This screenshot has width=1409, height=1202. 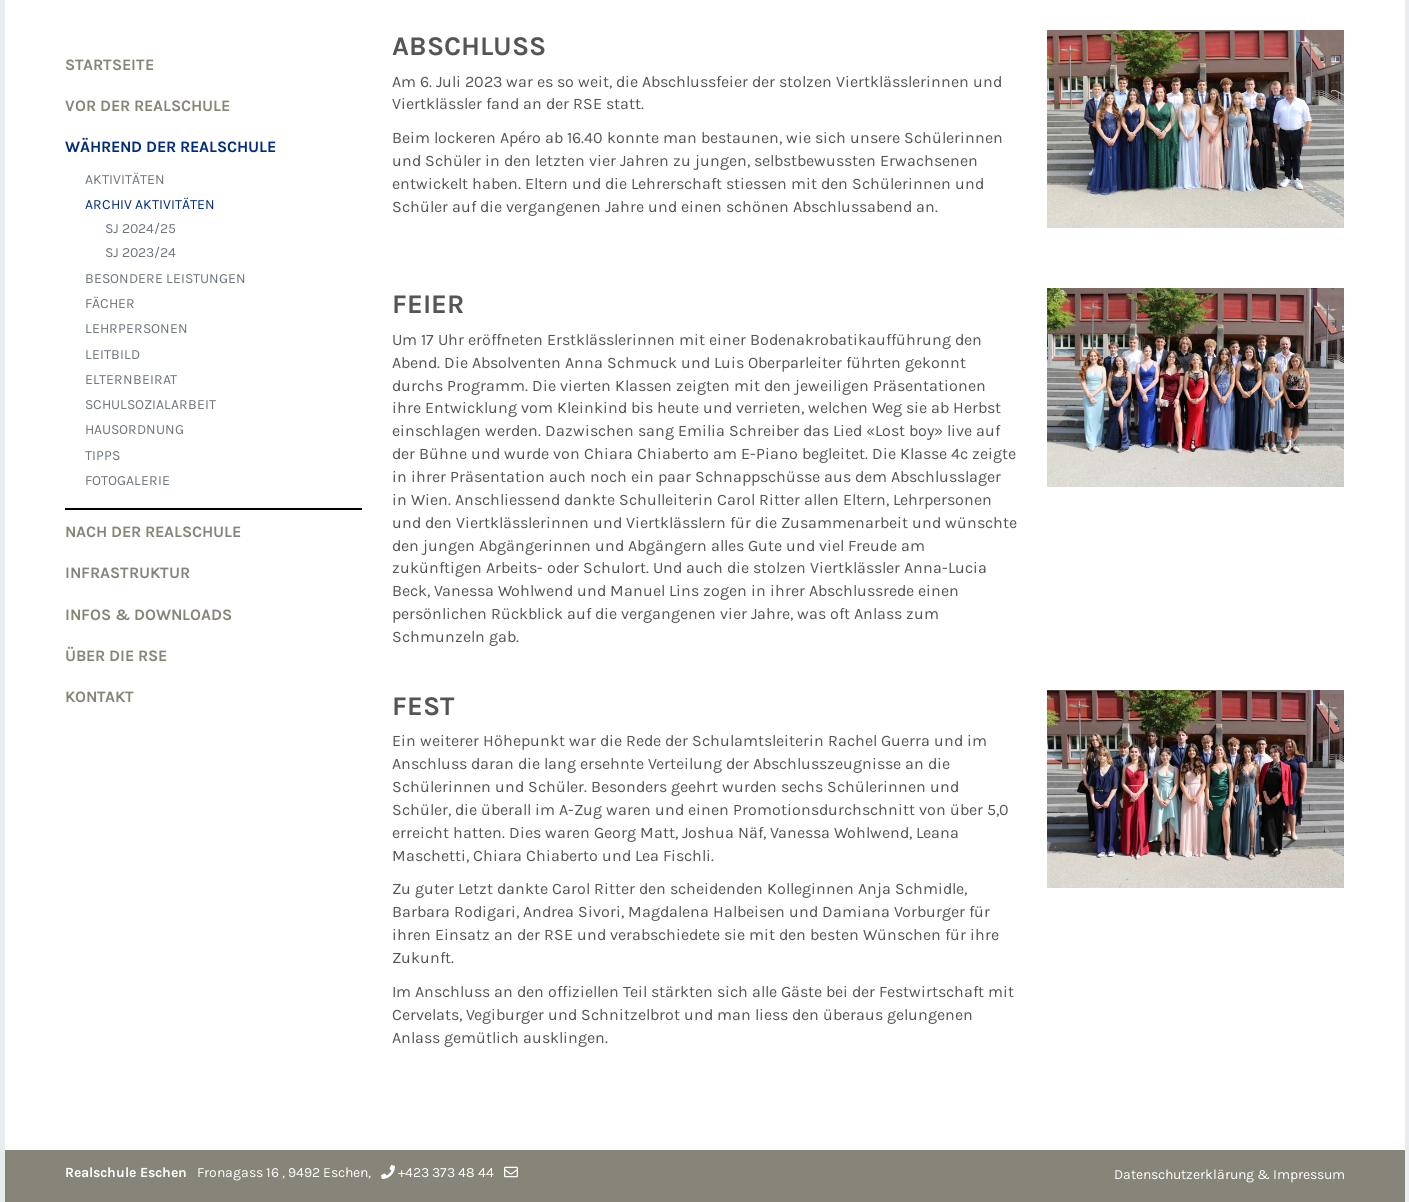 What do you see at coordinates (170, 146) in the screenshot?
I see `WÄHREND der Realschule` at bounding box center [170, 146].